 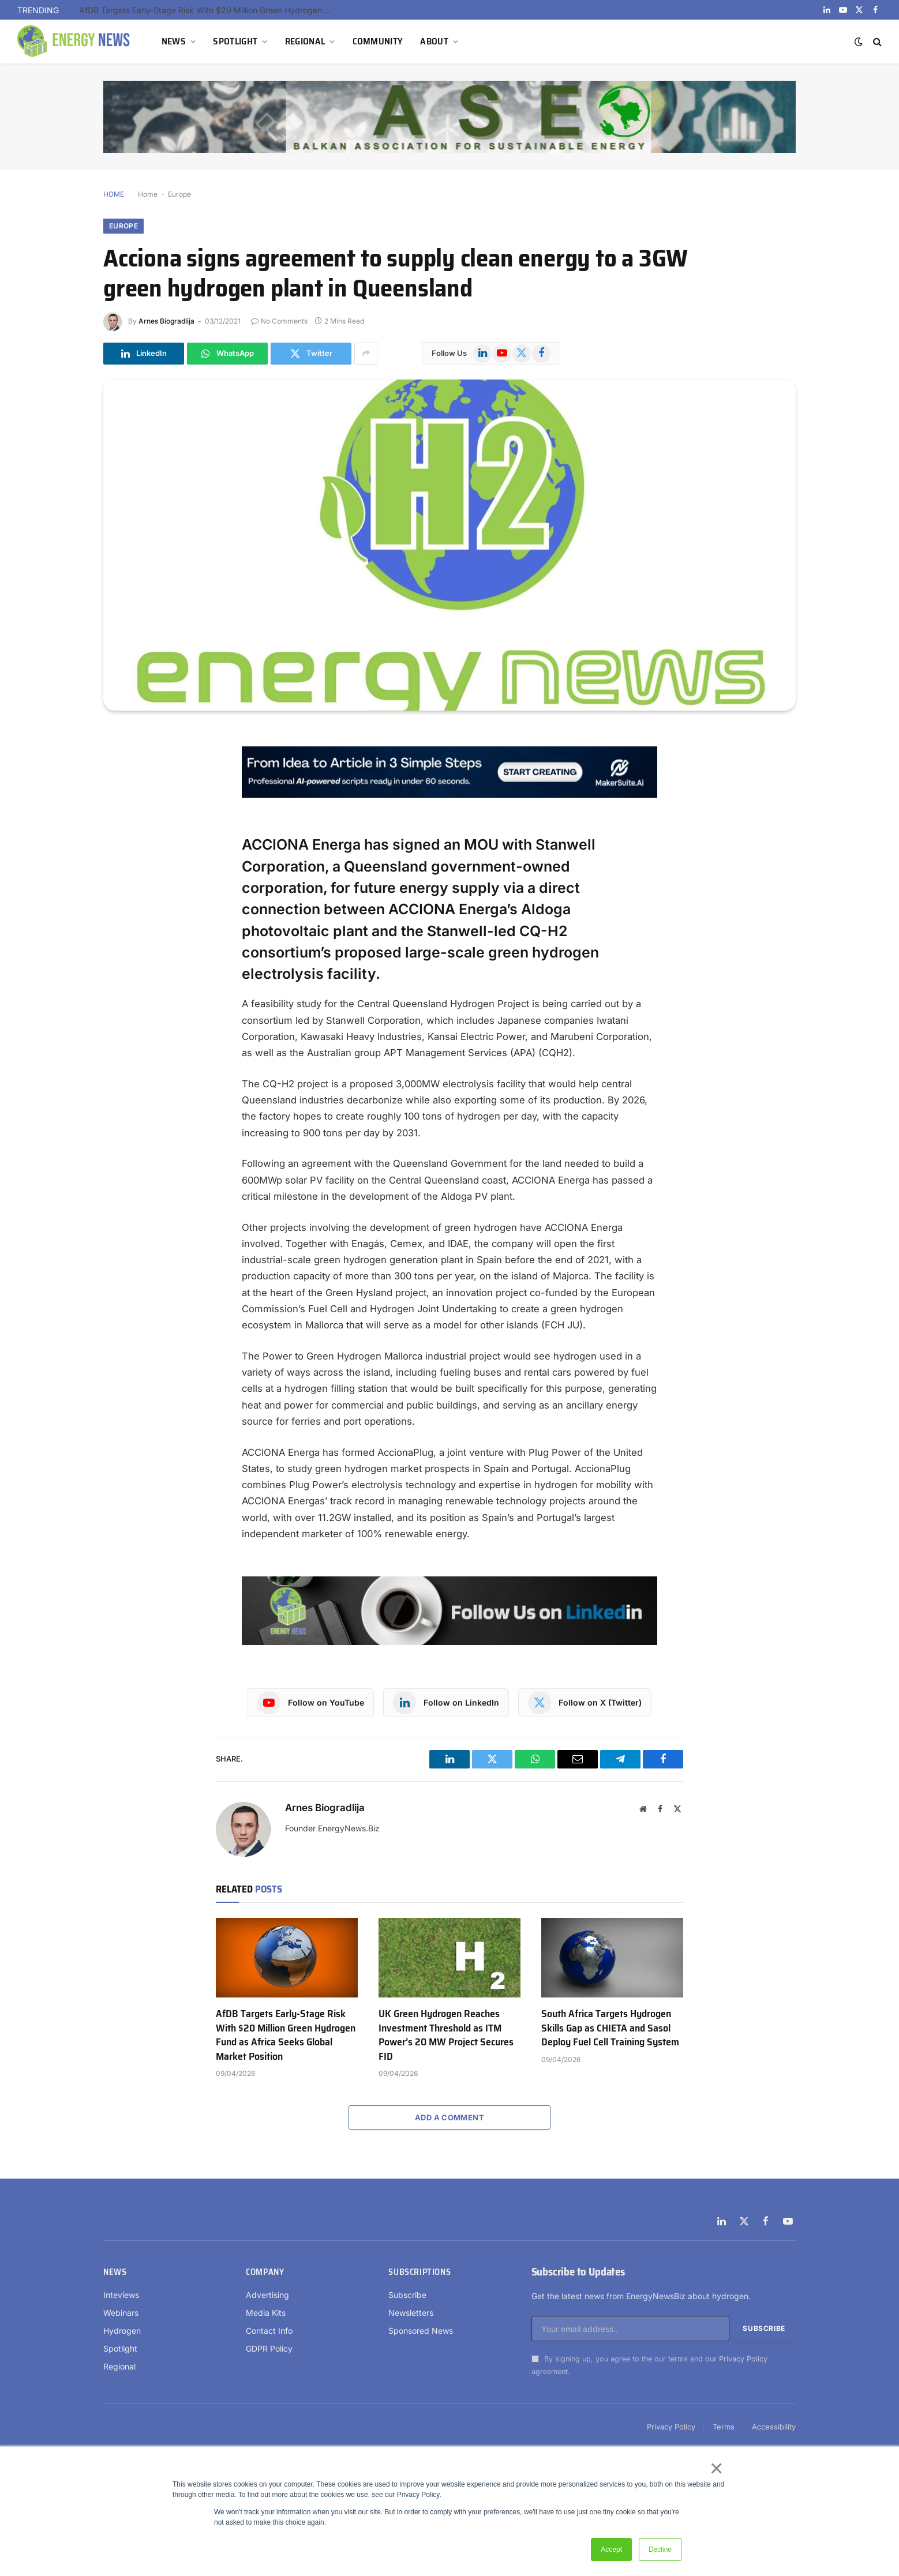 I want to click on Europe, so click(x=179, y=194).